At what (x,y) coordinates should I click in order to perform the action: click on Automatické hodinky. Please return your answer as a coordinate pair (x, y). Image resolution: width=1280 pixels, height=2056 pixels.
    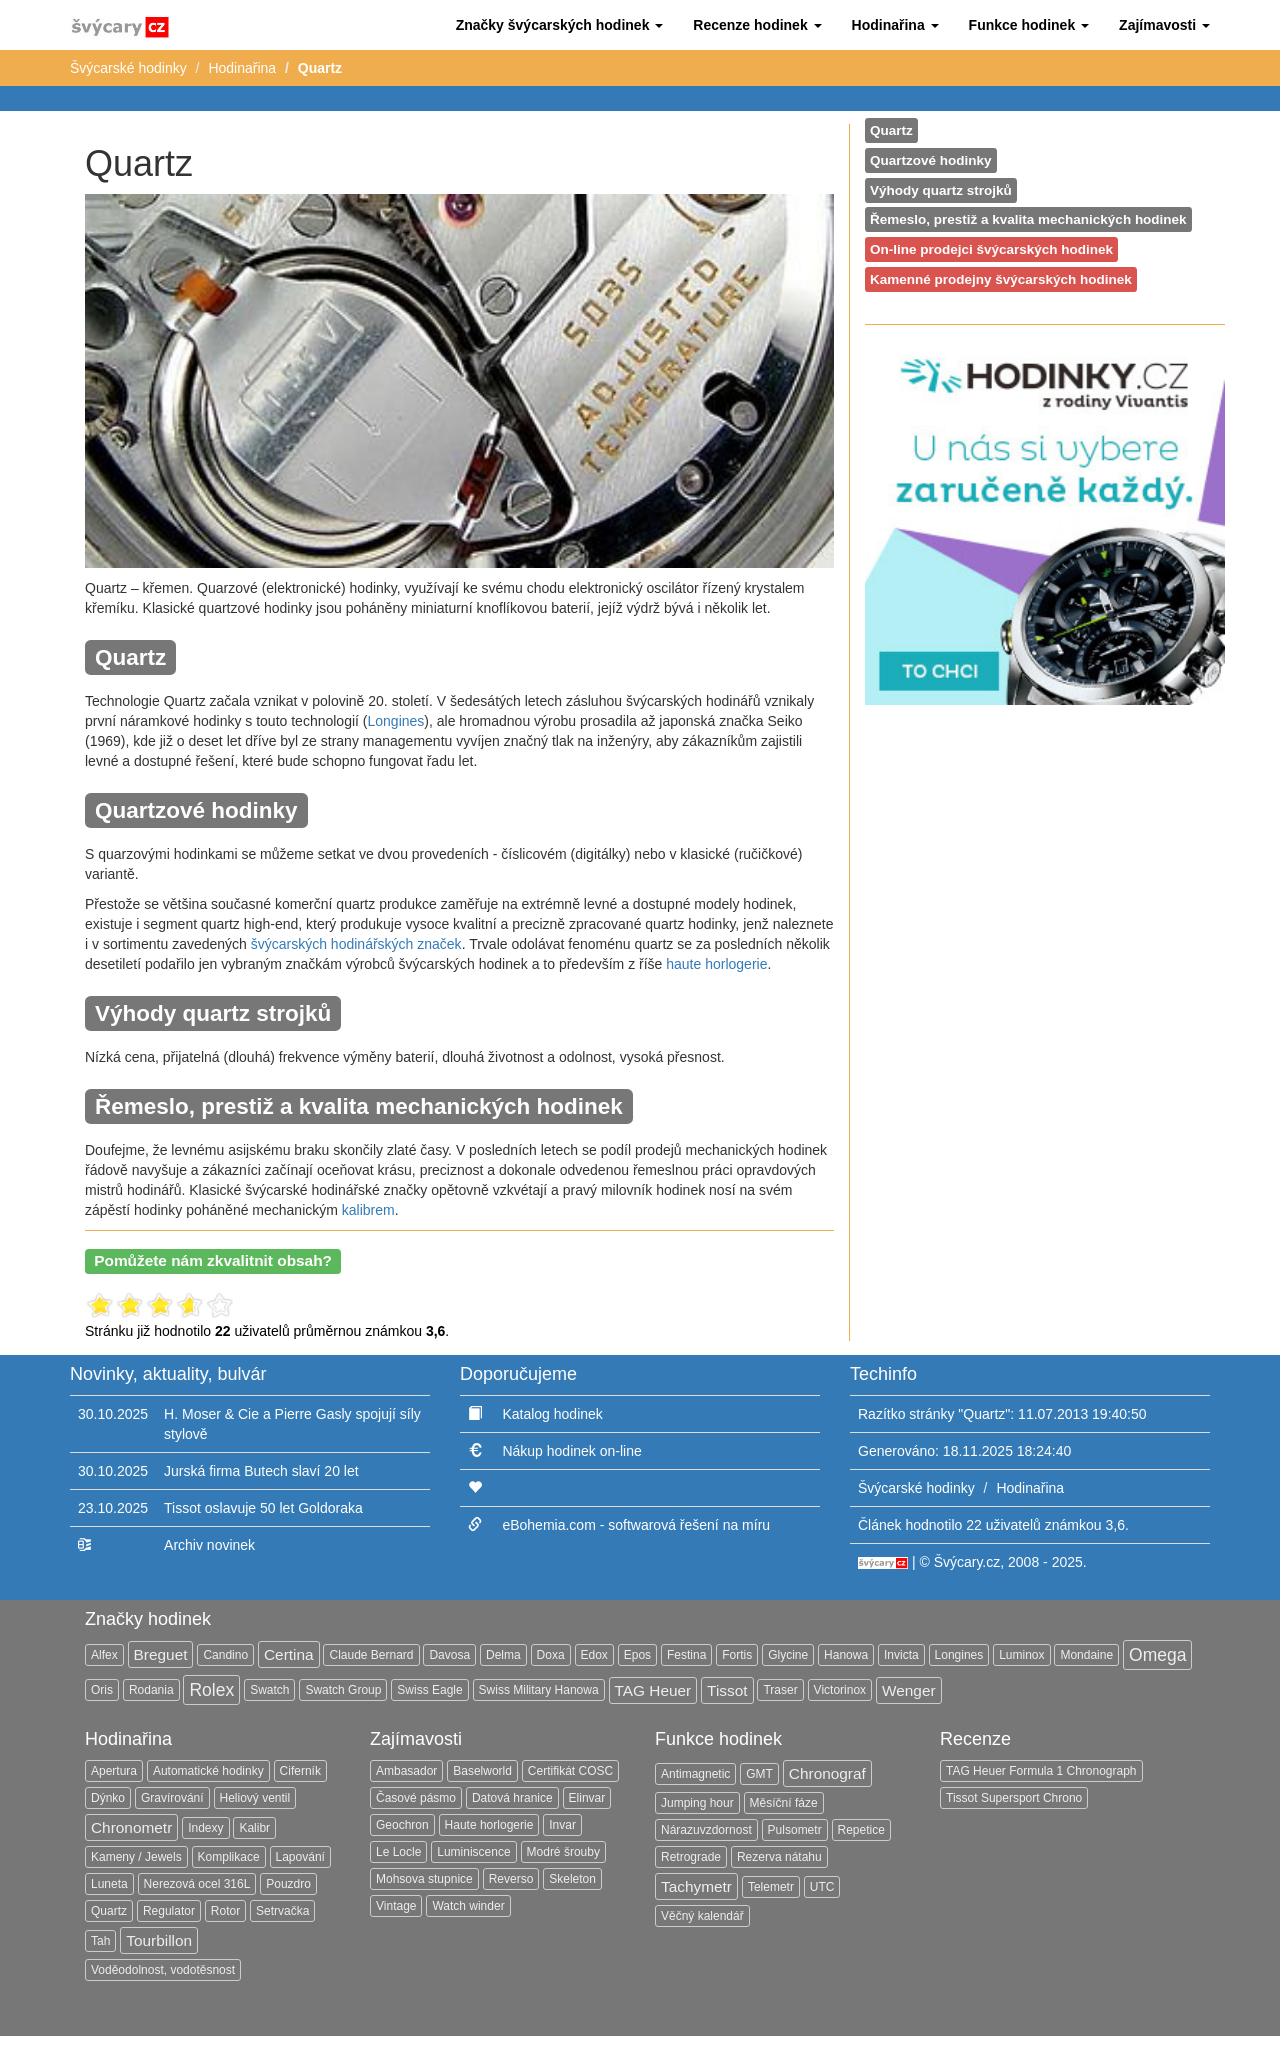
    Looking at the image, I should click on (208, 1771).